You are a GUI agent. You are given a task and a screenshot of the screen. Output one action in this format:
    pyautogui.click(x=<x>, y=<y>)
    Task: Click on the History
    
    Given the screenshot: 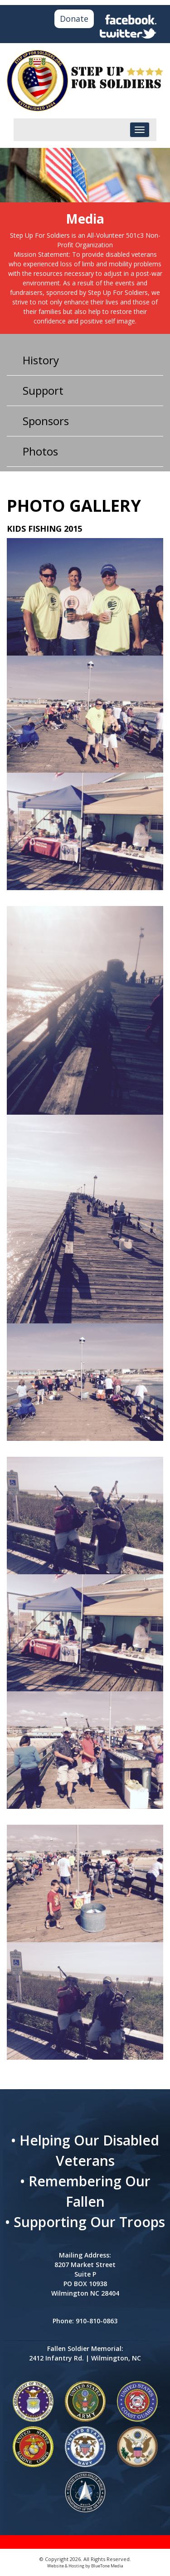 What is the action you would take?
    pyautogui.click(x=41, y=360)
    